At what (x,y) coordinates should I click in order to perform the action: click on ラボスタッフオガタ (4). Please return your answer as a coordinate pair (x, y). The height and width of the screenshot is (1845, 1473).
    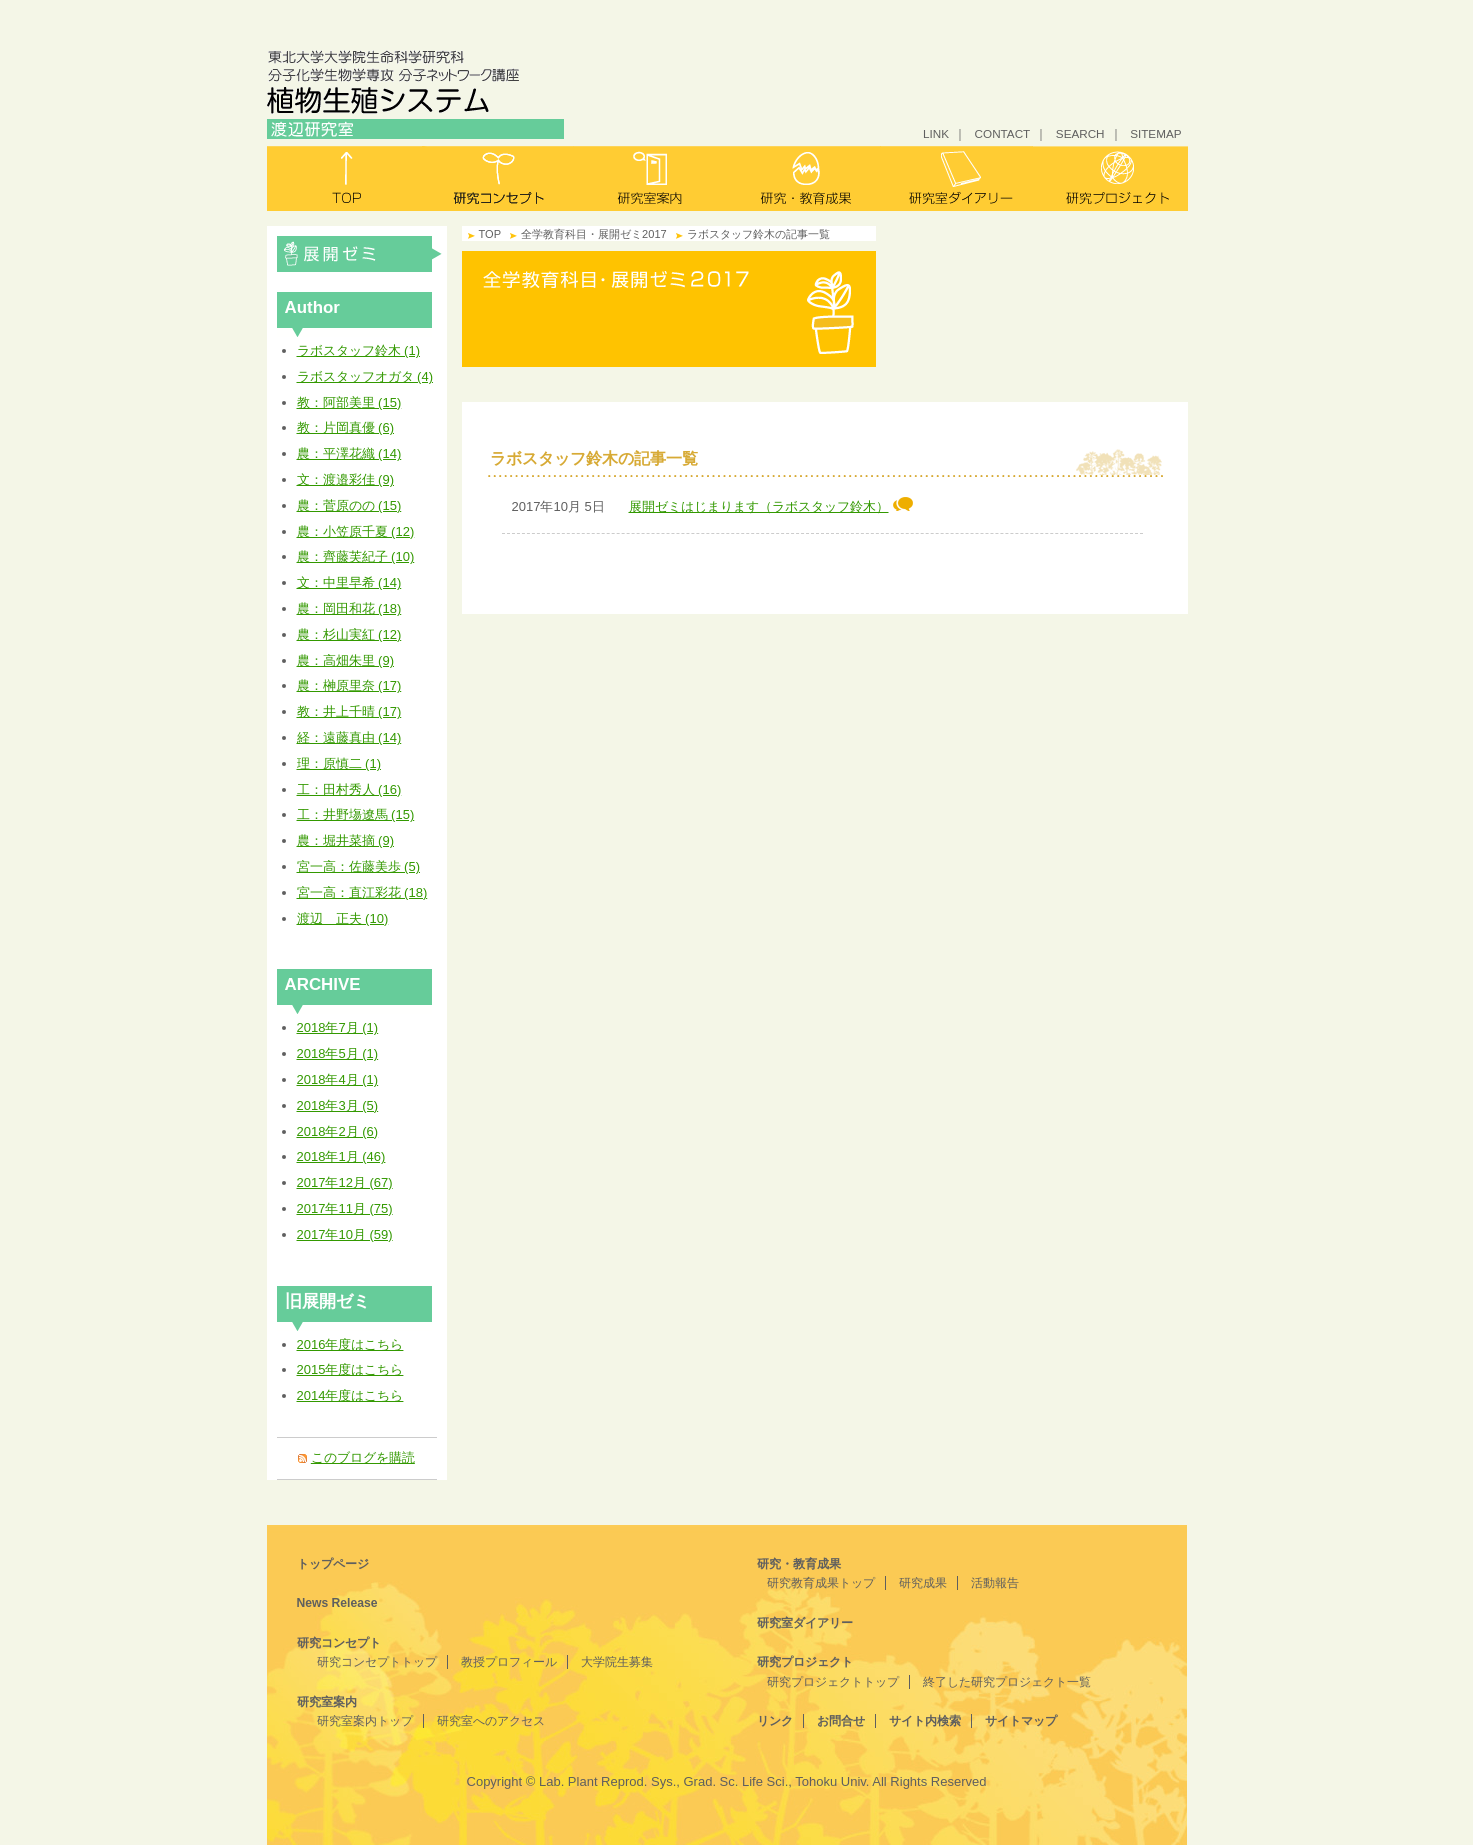
    Looking at the image, I should click on (365, 376).